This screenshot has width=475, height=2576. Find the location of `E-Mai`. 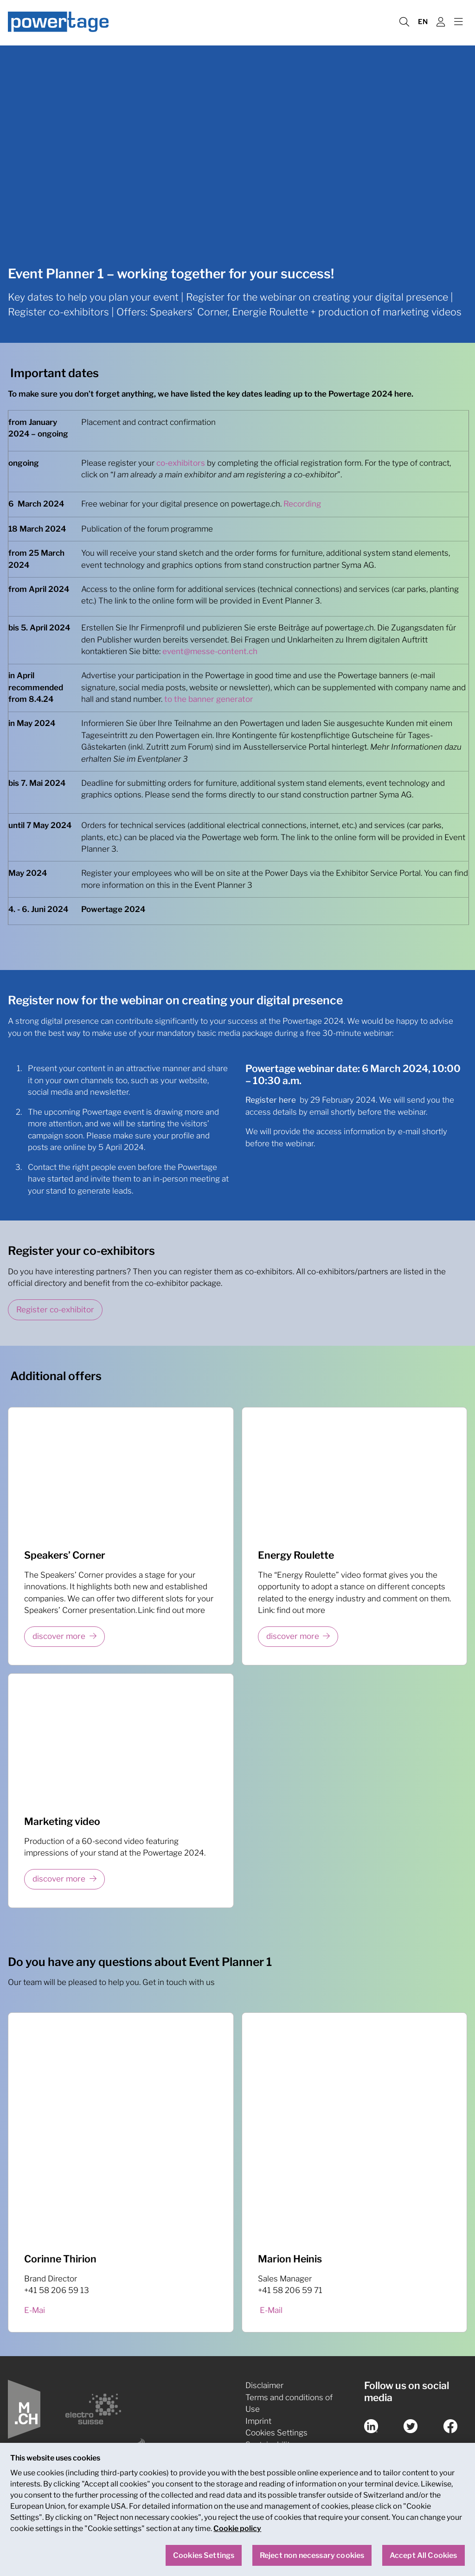

E-Mai is located at coordinates (34, 2310).